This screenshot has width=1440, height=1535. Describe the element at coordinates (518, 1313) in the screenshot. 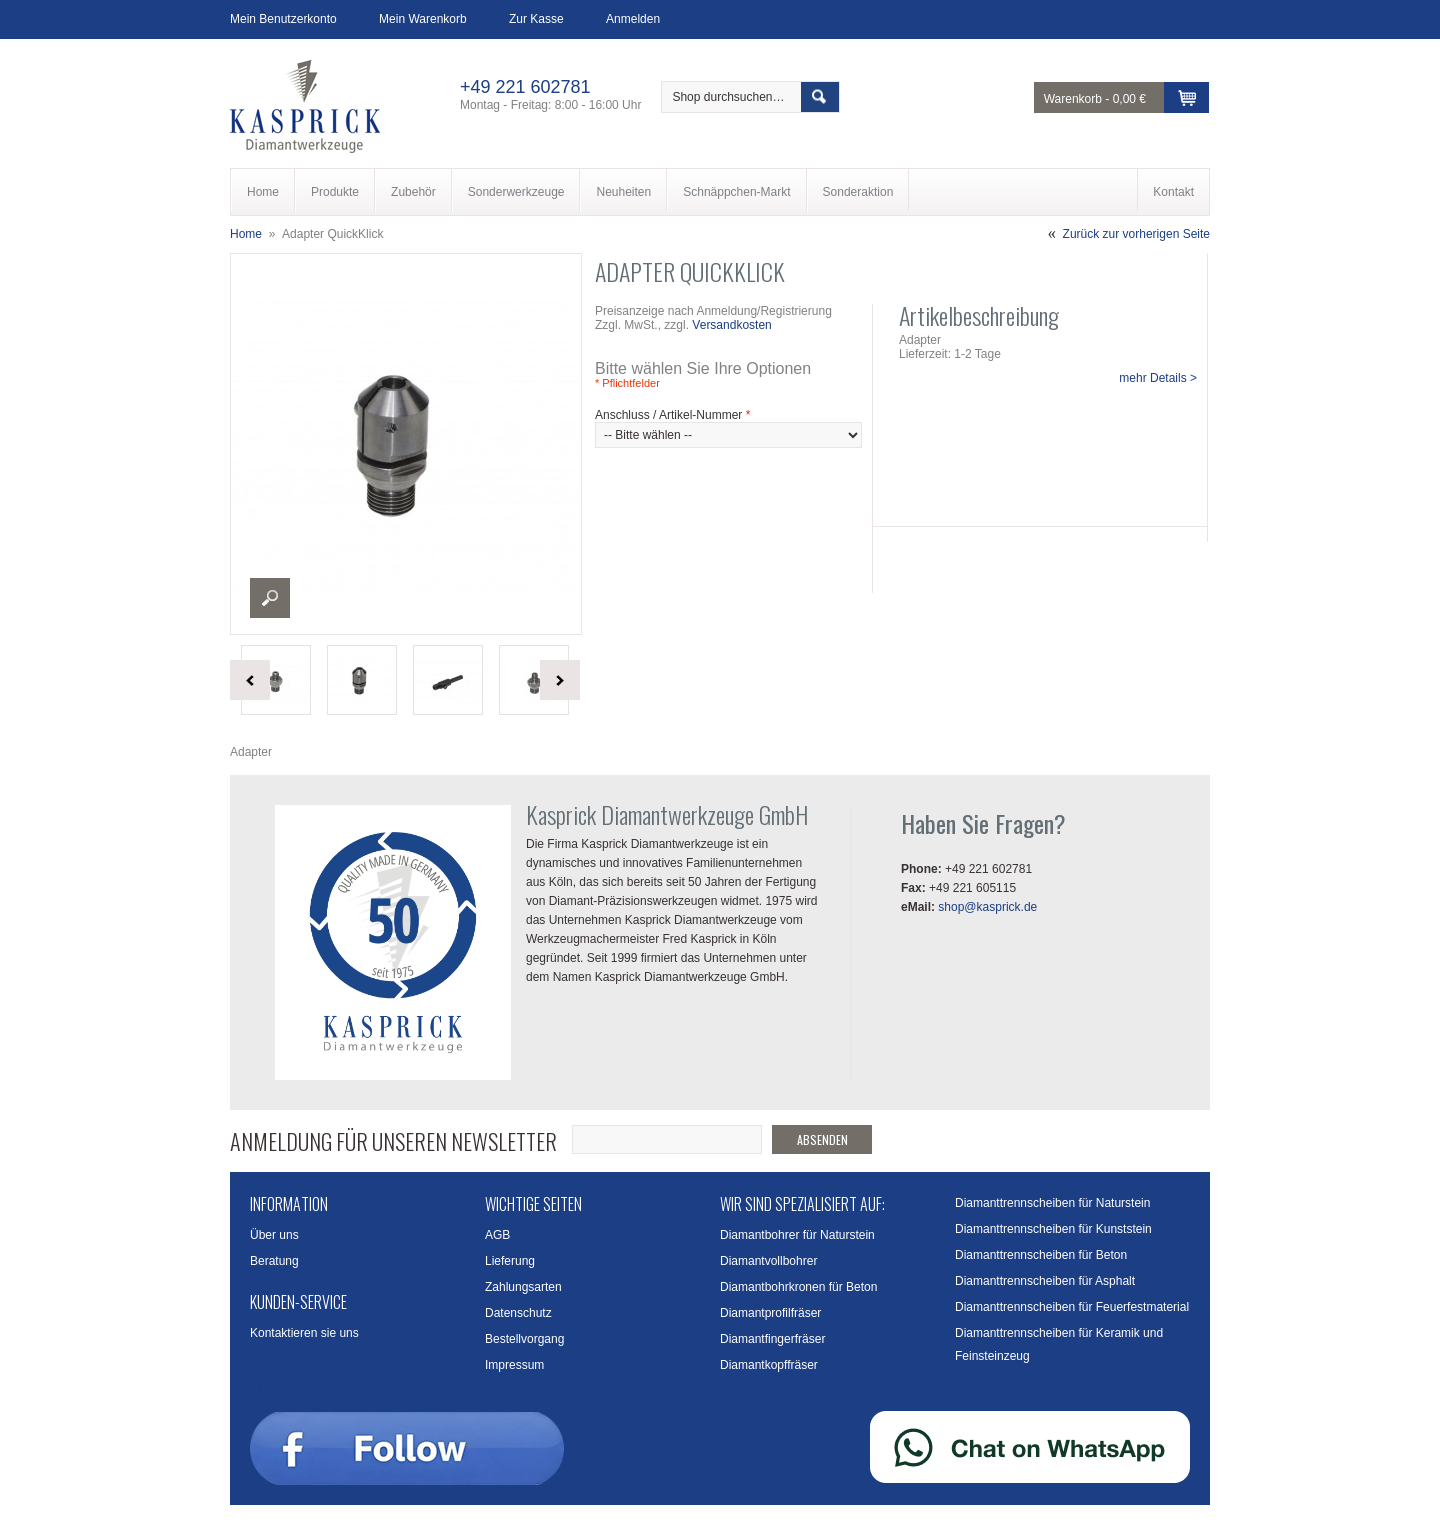

I see `Datenschutz` at that location.